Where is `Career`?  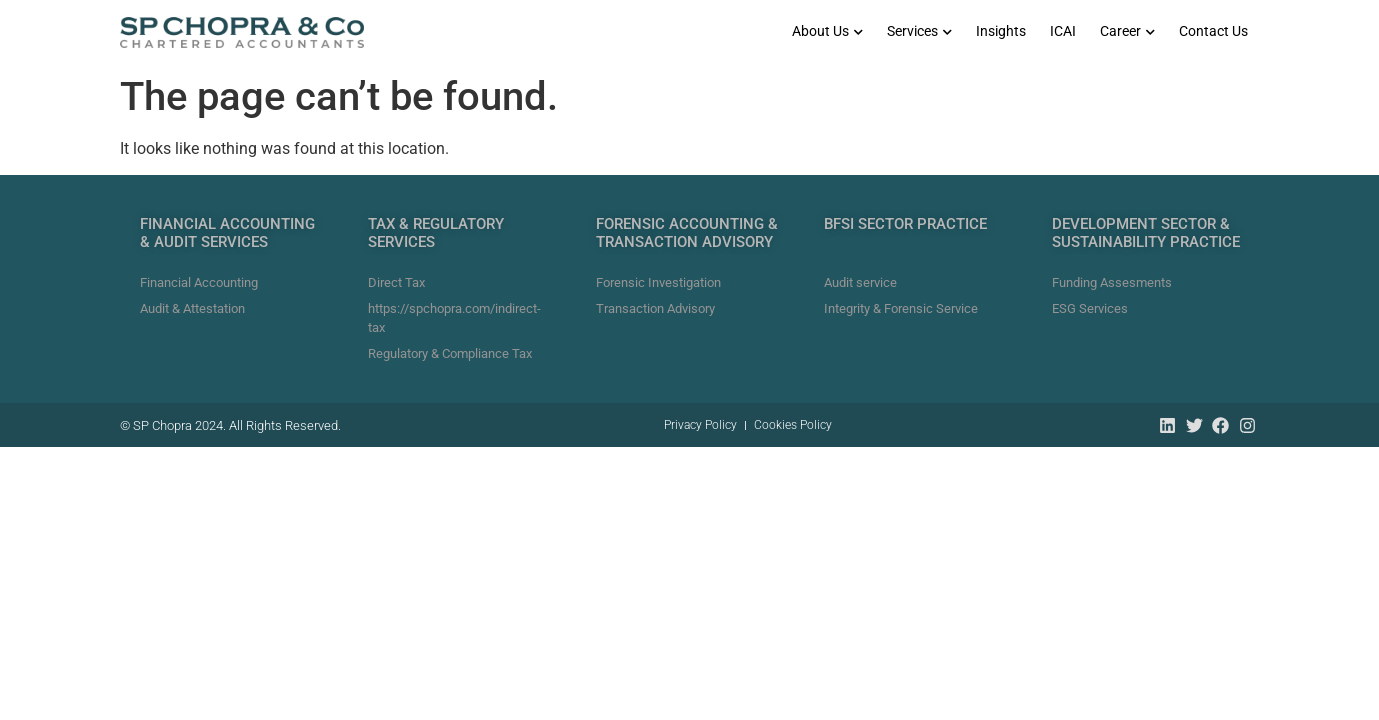 Career is located at coordinates (1127, 31).